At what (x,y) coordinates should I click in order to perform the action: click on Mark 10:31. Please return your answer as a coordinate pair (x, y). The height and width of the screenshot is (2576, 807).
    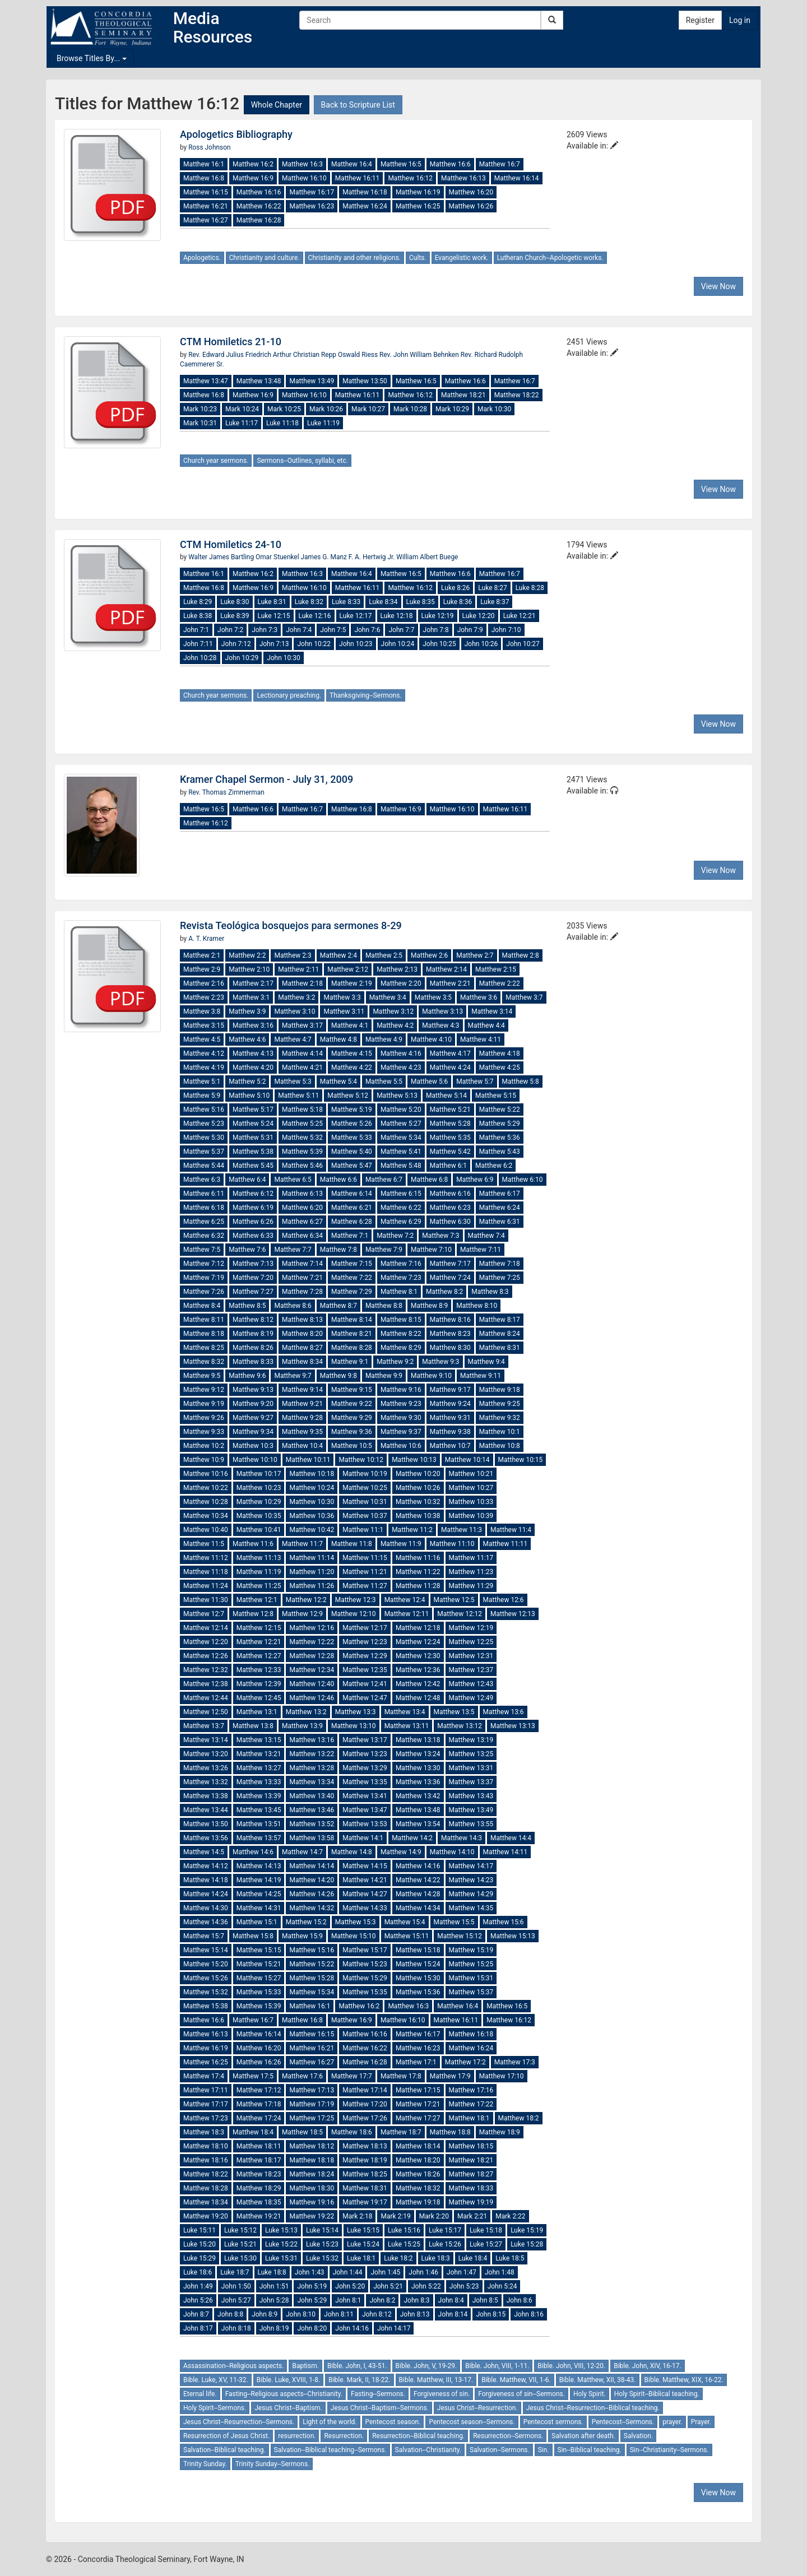
    Looking at the image, I should click on (200, 423).